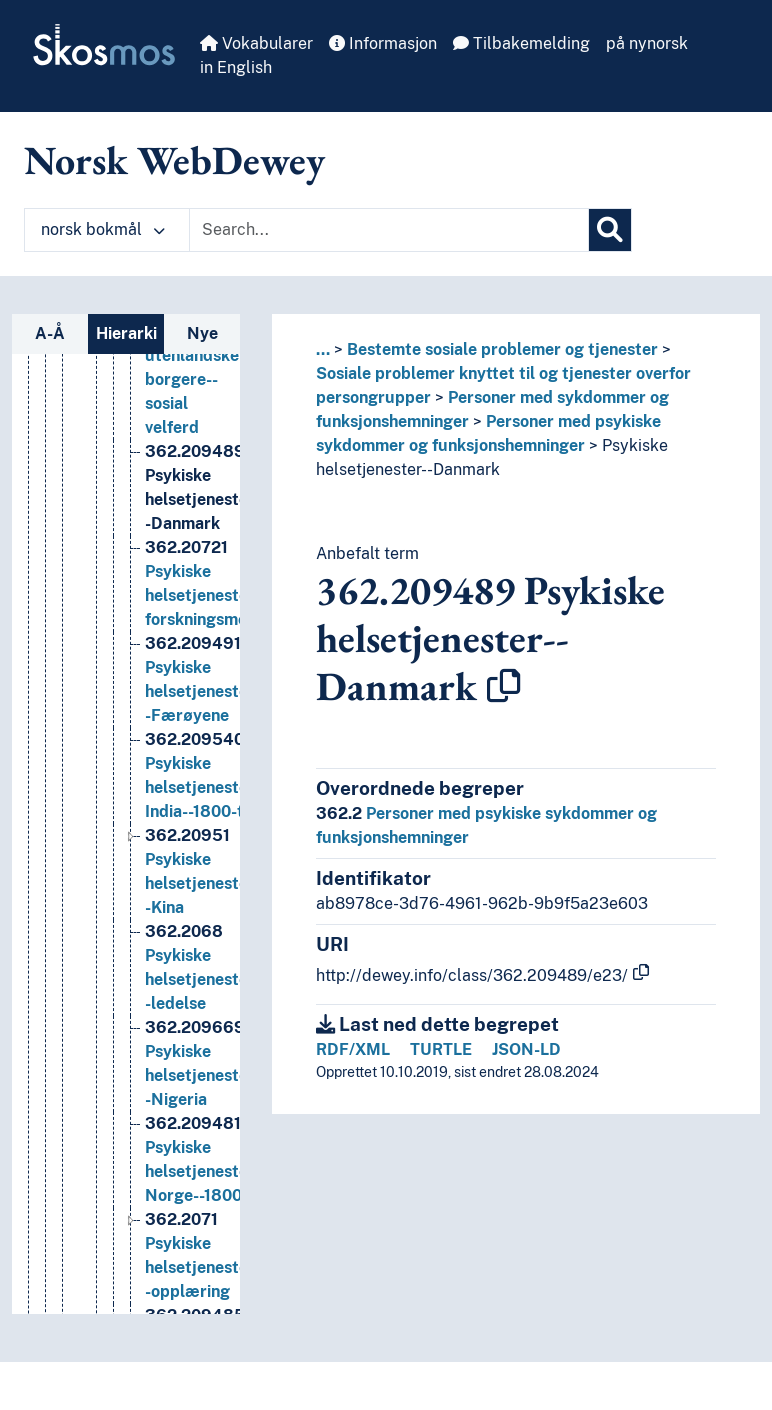 The image size is (772, 1410). I want to click on Tilbakemelding, so click(521, 43).